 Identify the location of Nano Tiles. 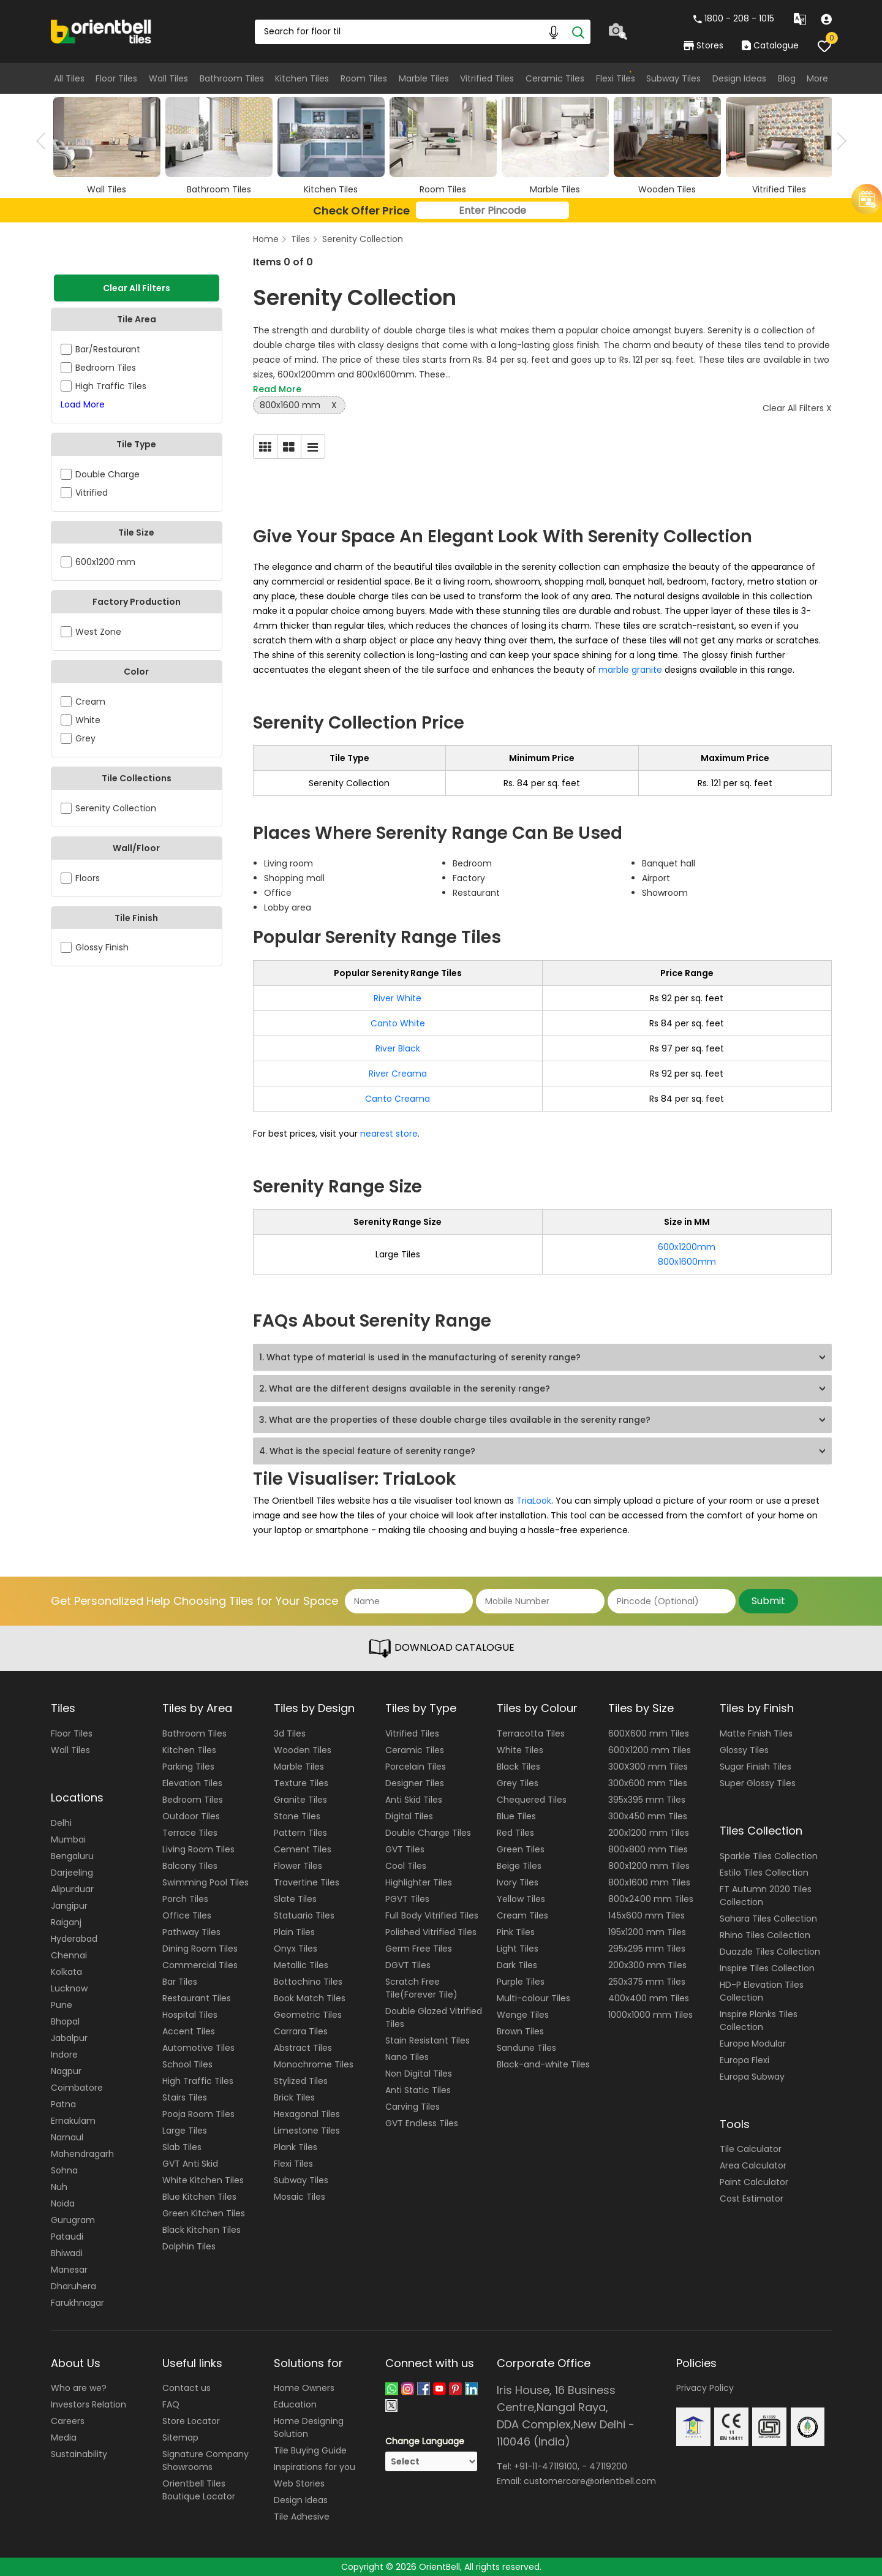
(407, 2057).